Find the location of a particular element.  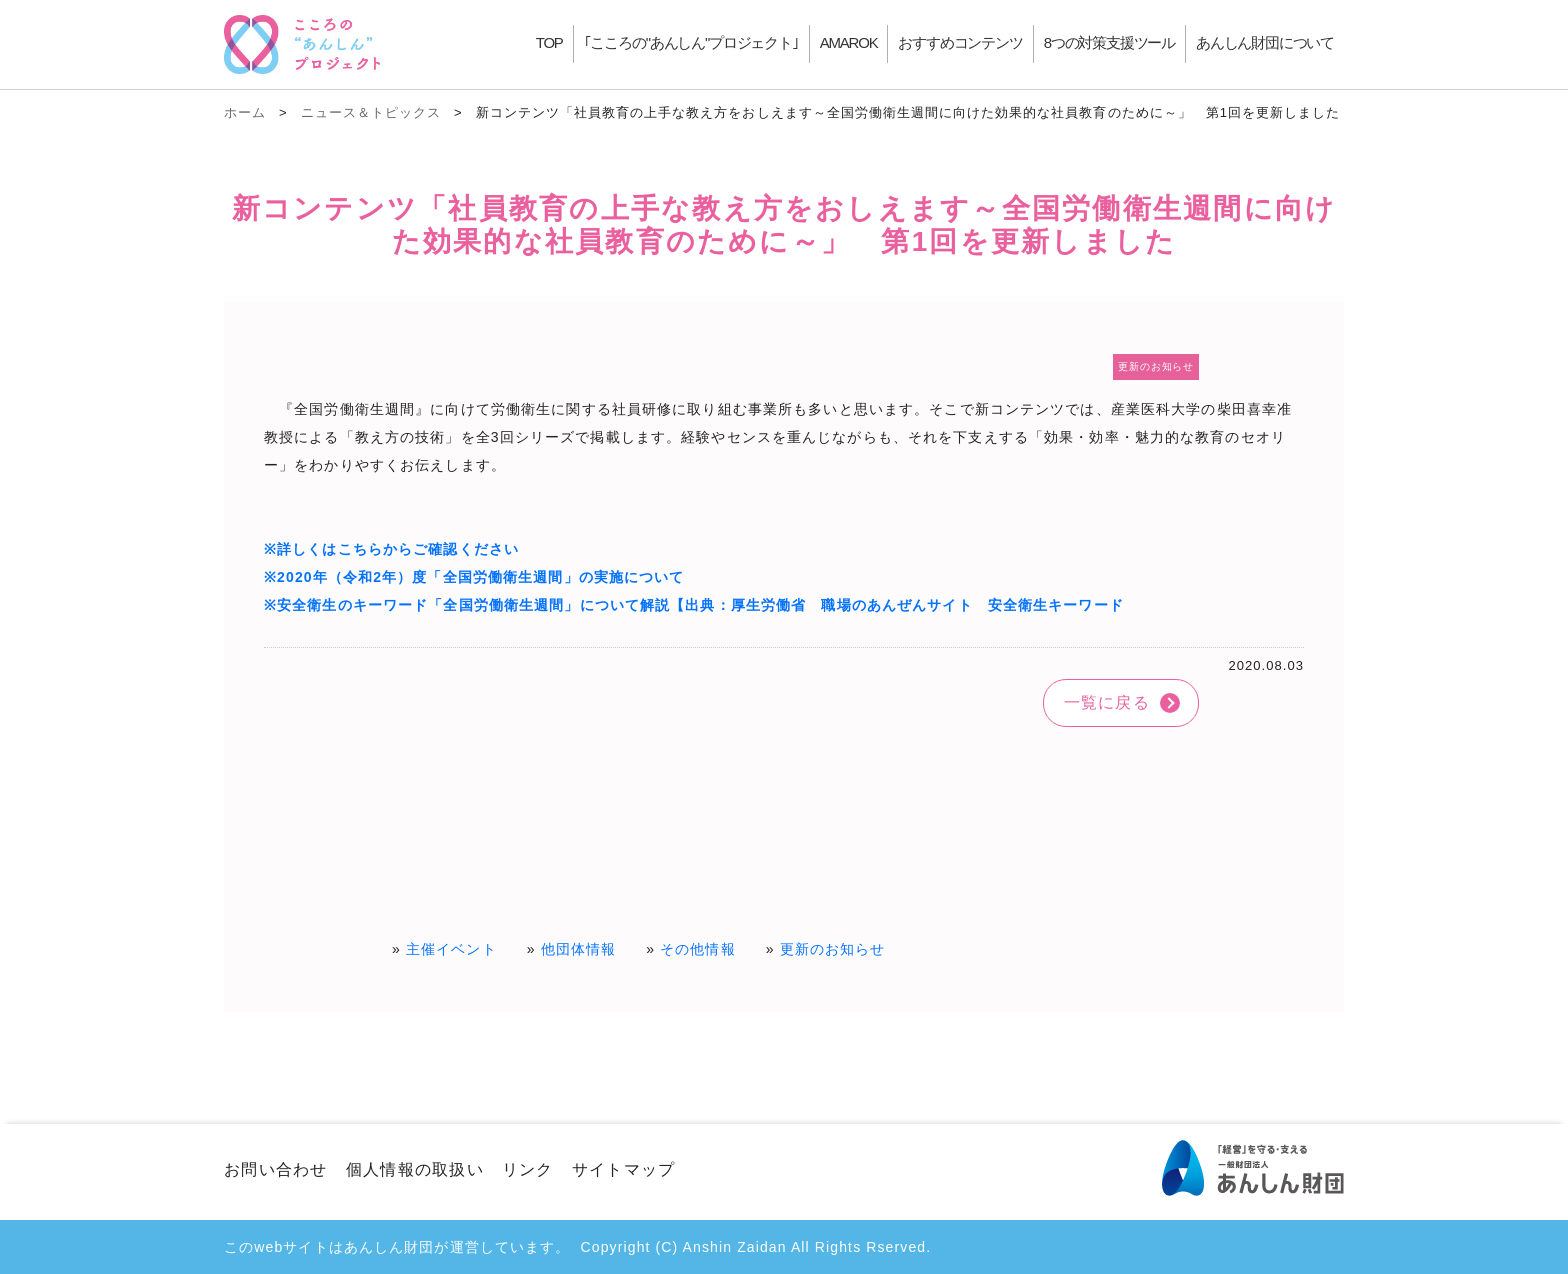

AMAROK is located at coordinates (849, 42).